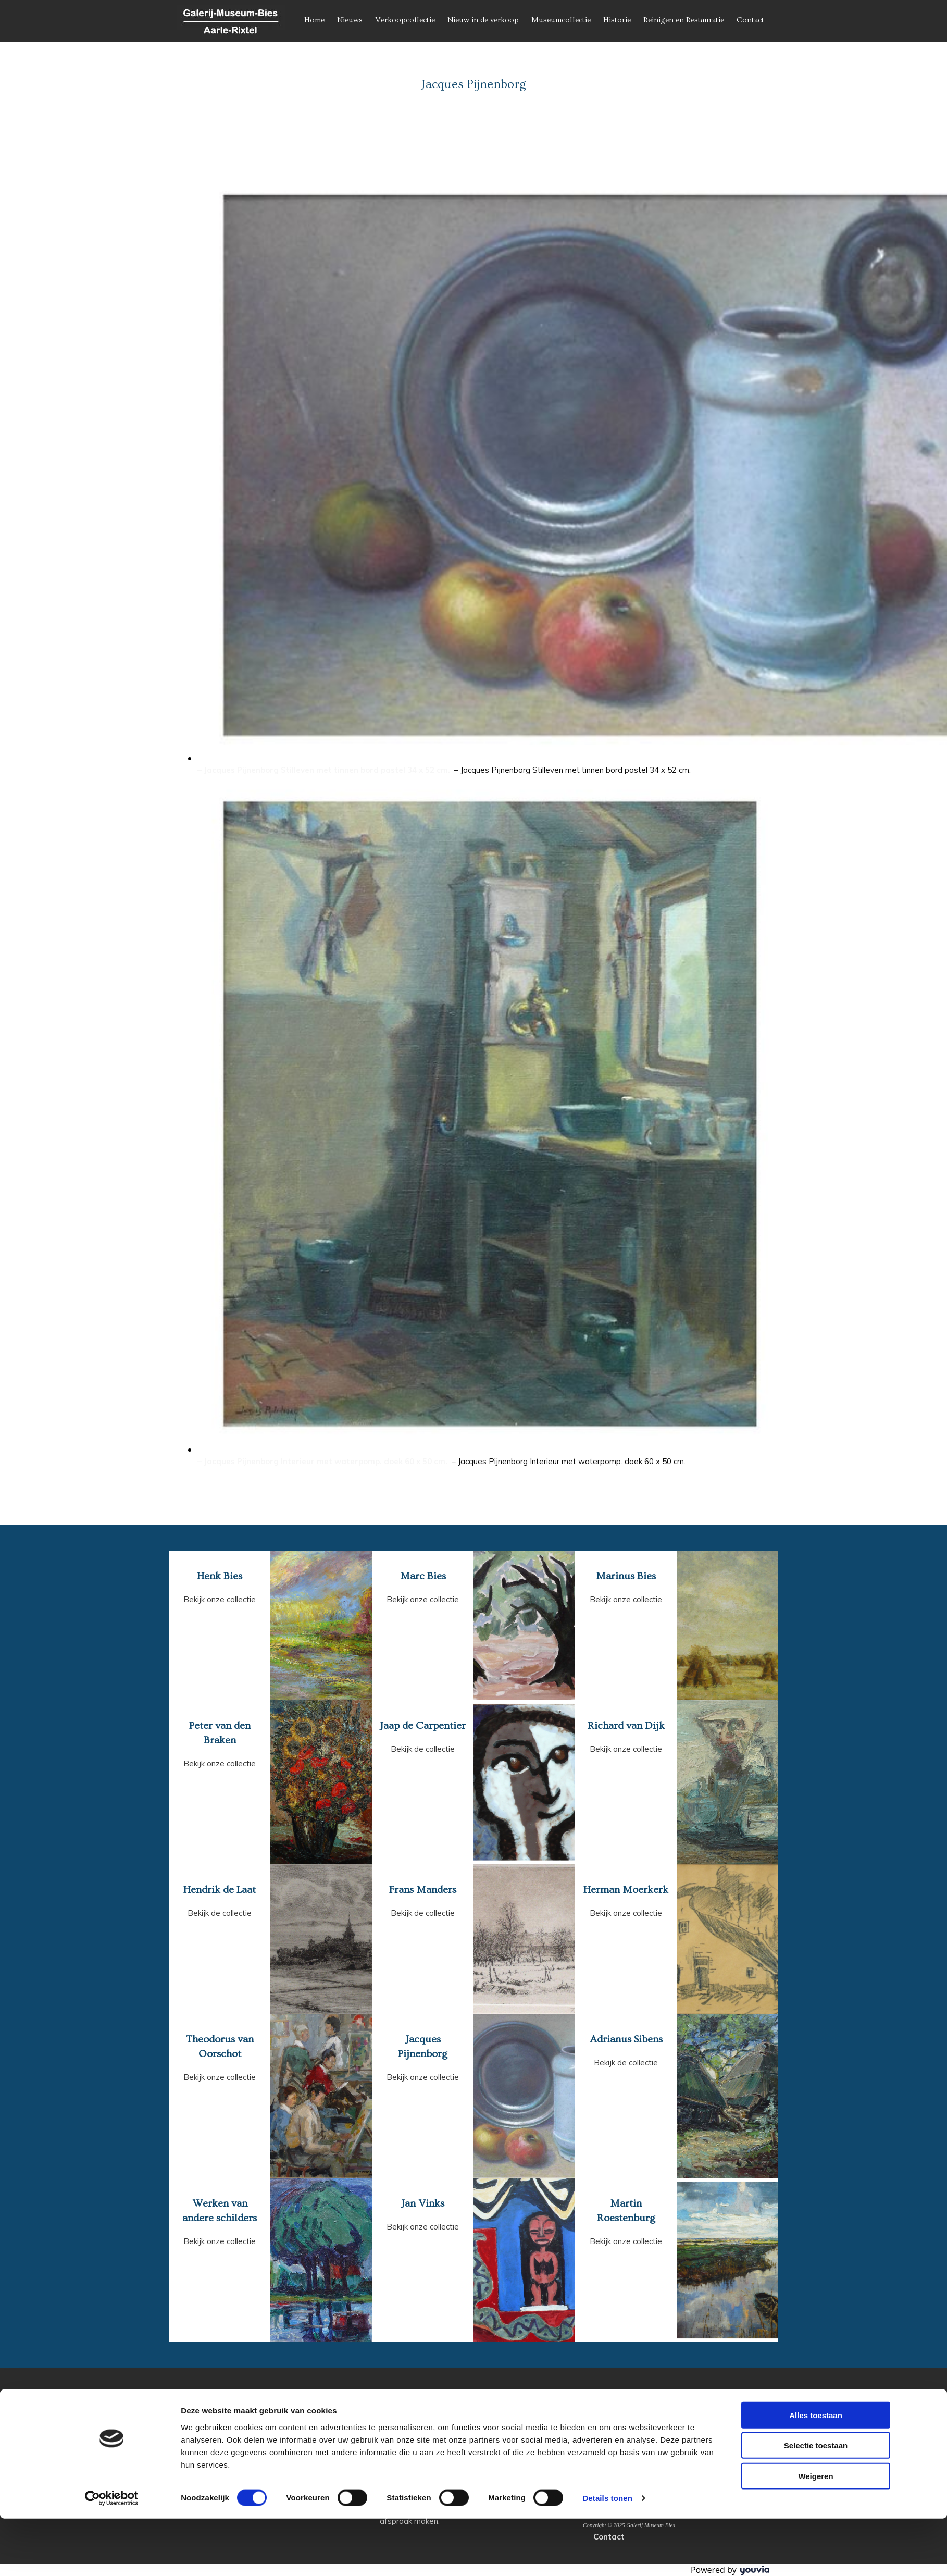 This screenshot has height=2576, width=947. I want to click on Jan Vinks, so click(422, 2203).